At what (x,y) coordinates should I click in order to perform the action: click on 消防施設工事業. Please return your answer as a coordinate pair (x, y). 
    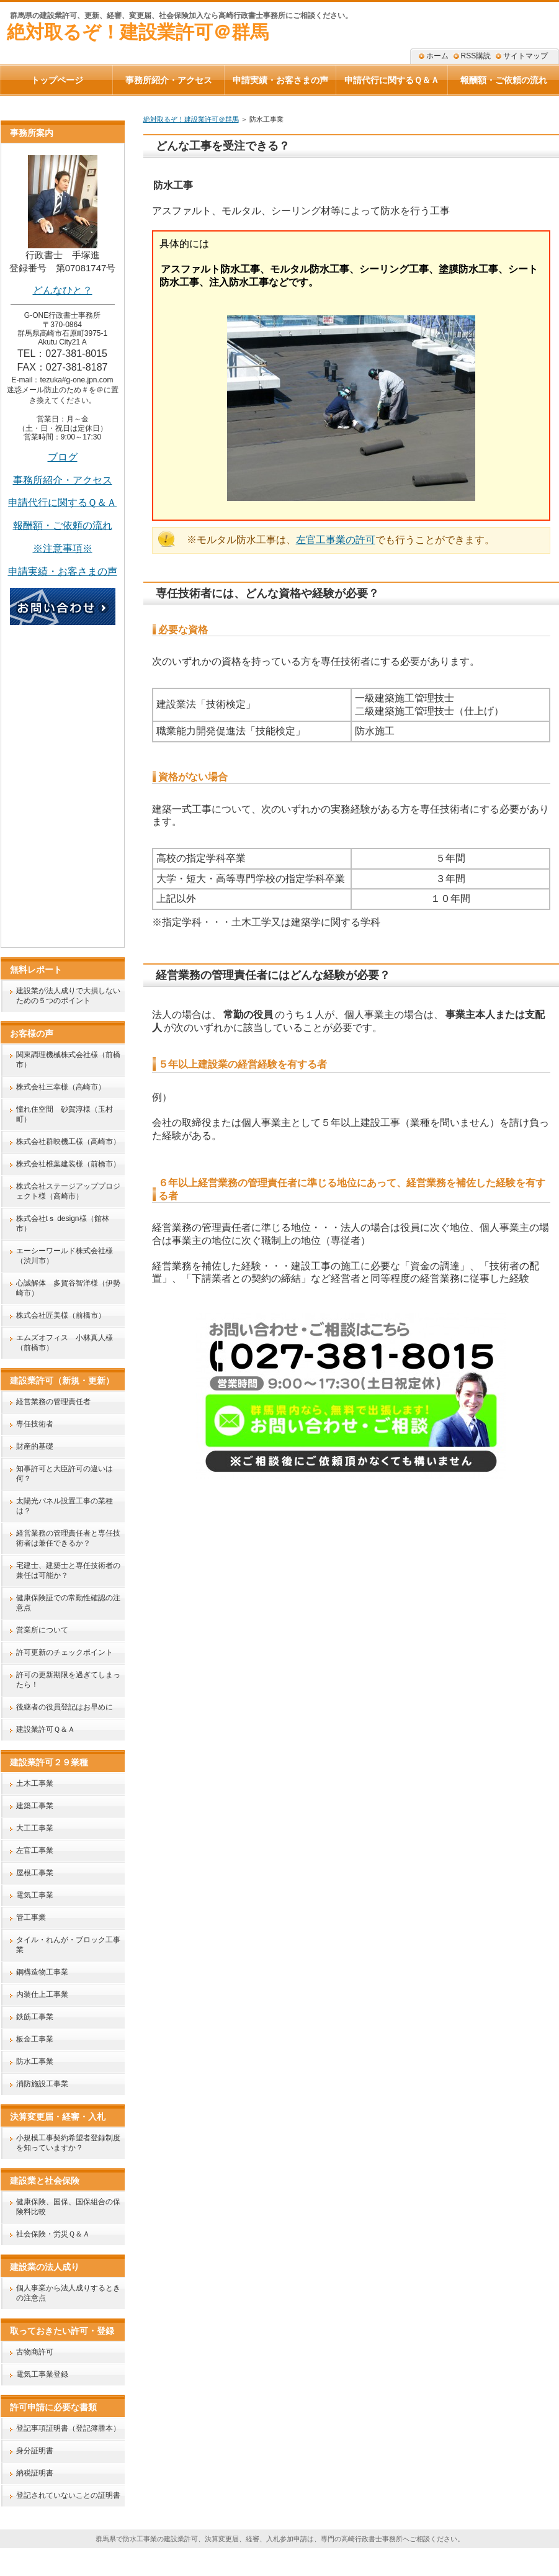
    Looking at the image, I should click on (42, 2083).